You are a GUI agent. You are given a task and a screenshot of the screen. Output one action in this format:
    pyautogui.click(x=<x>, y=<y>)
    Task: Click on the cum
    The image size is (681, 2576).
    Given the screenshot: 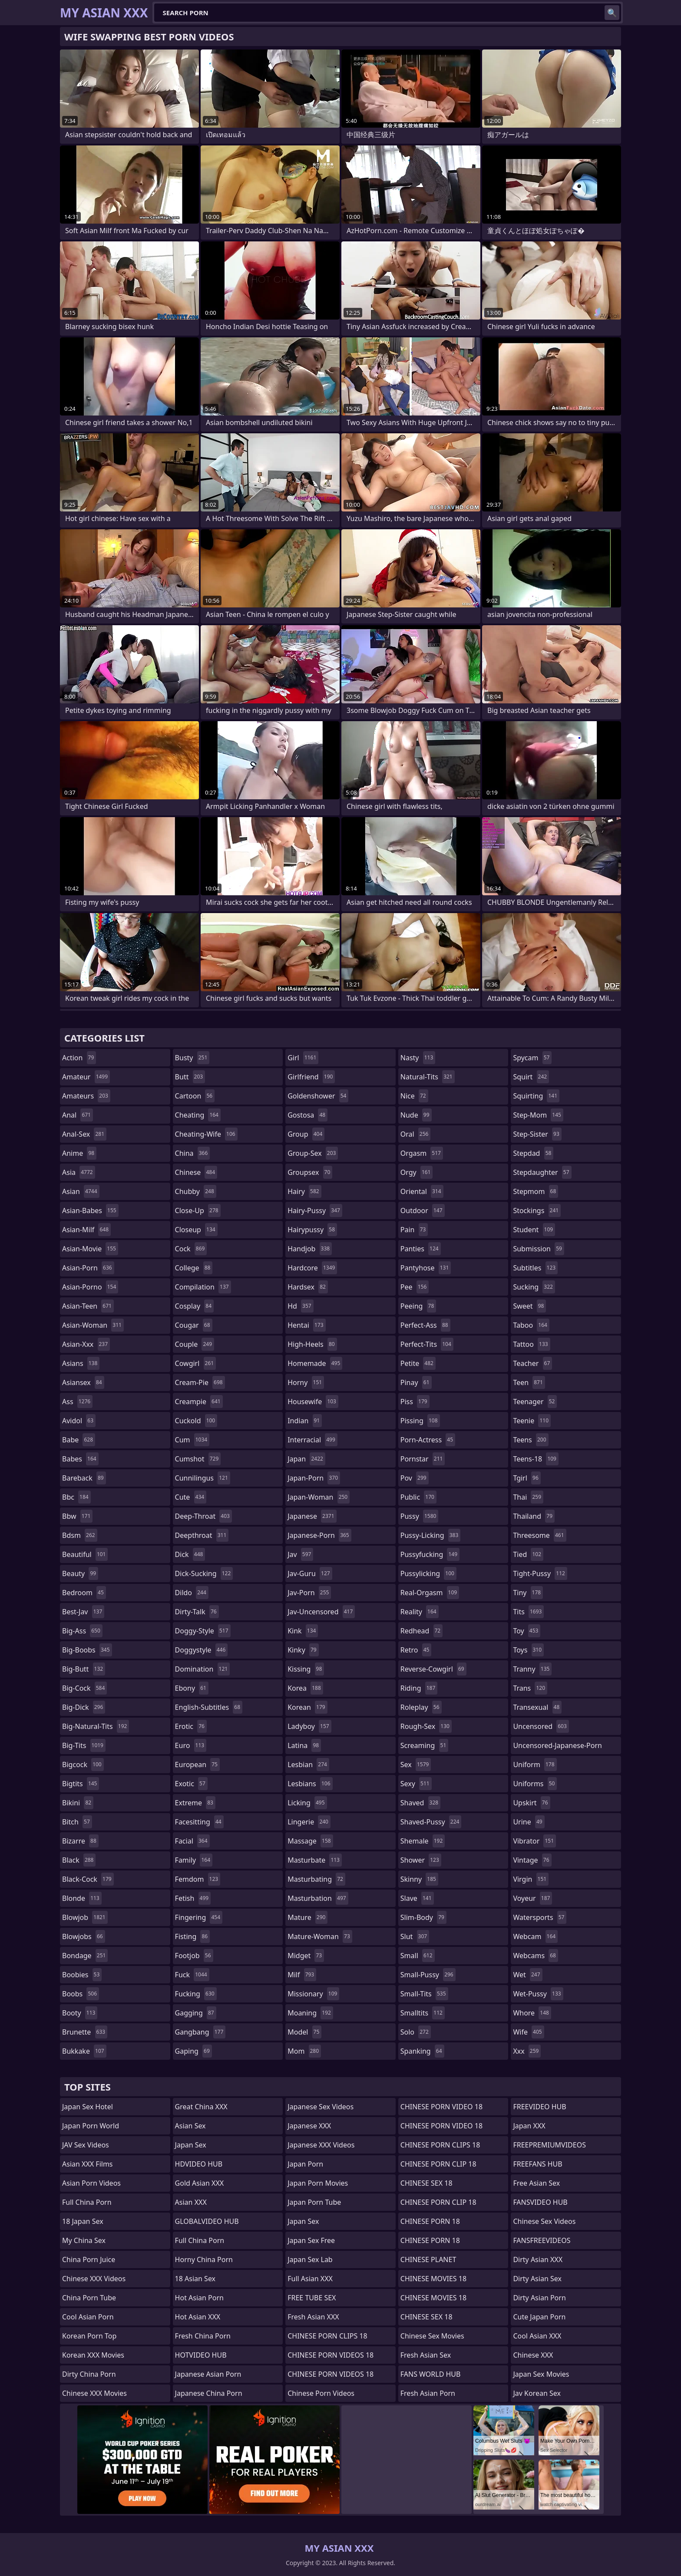 What is the action you would take?
    pyautogui.click(x=192, y=1439)
    